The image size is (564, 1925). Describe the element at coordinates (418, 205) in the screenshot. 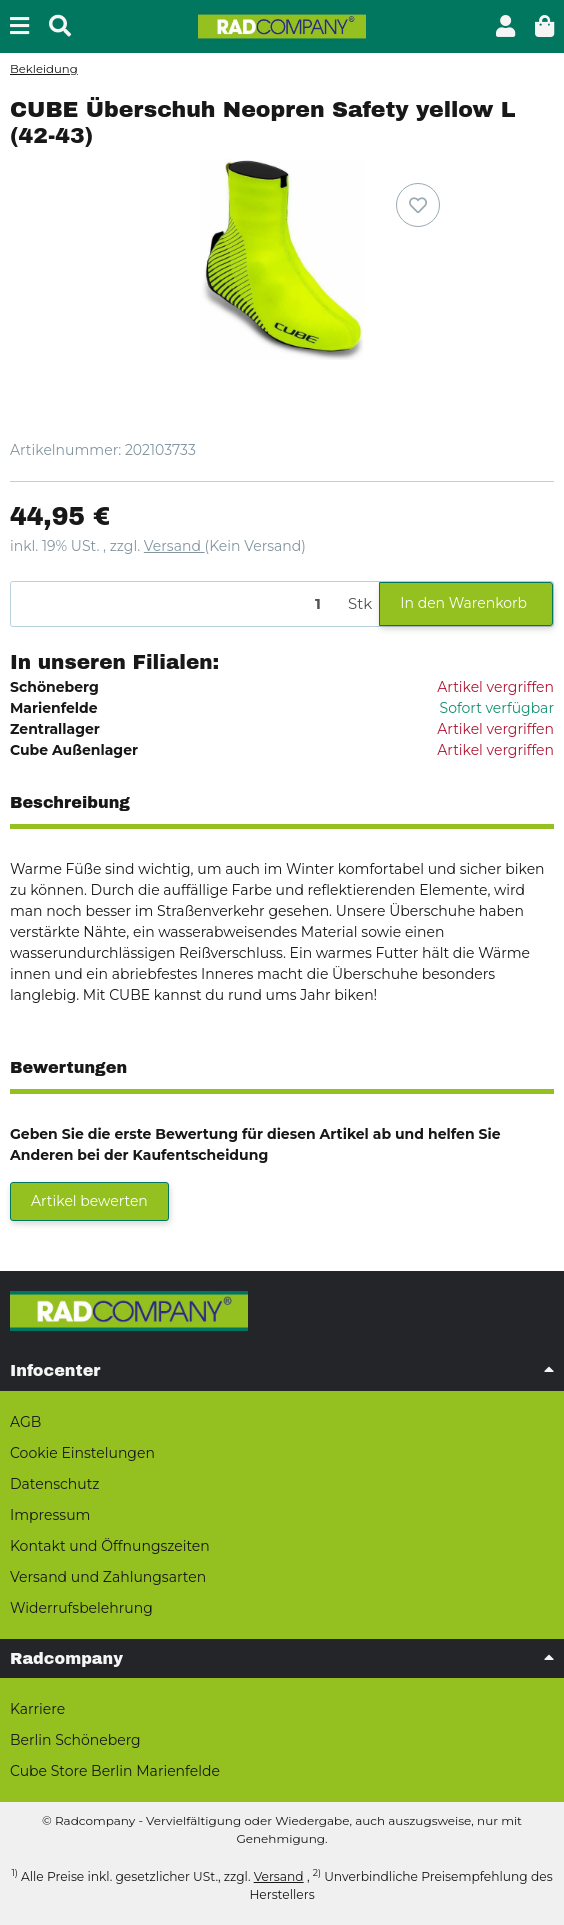

I see `[Auf den Wunschzettel]` at that location.